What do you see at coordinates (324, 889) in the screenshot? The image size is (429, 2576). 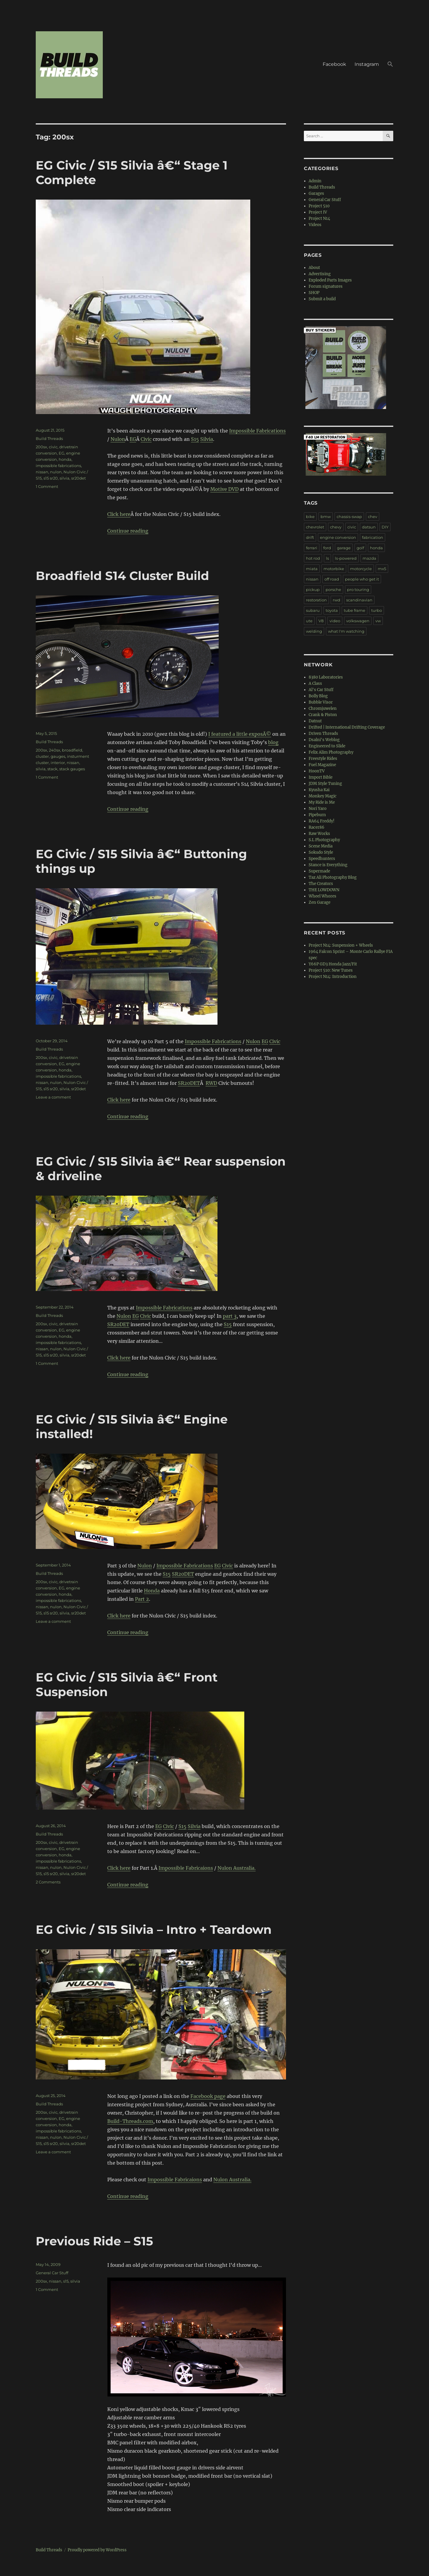 I see `THE LOWDOWN` at bounding box center [324, 889].